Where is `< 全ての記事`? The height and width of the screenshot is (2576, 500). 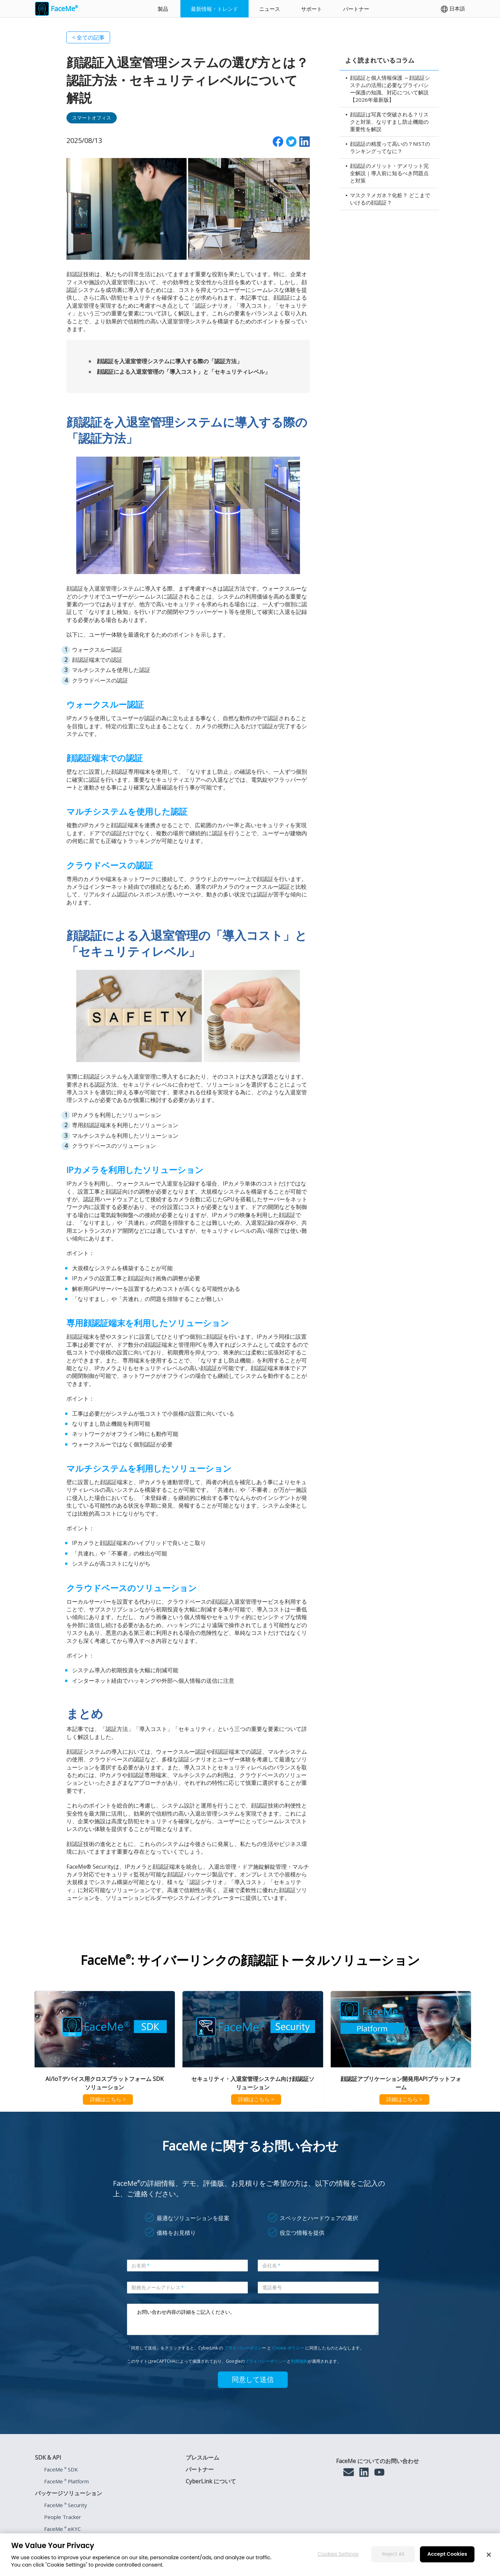 < 全ての記事 is located at coordinates (88, 37).